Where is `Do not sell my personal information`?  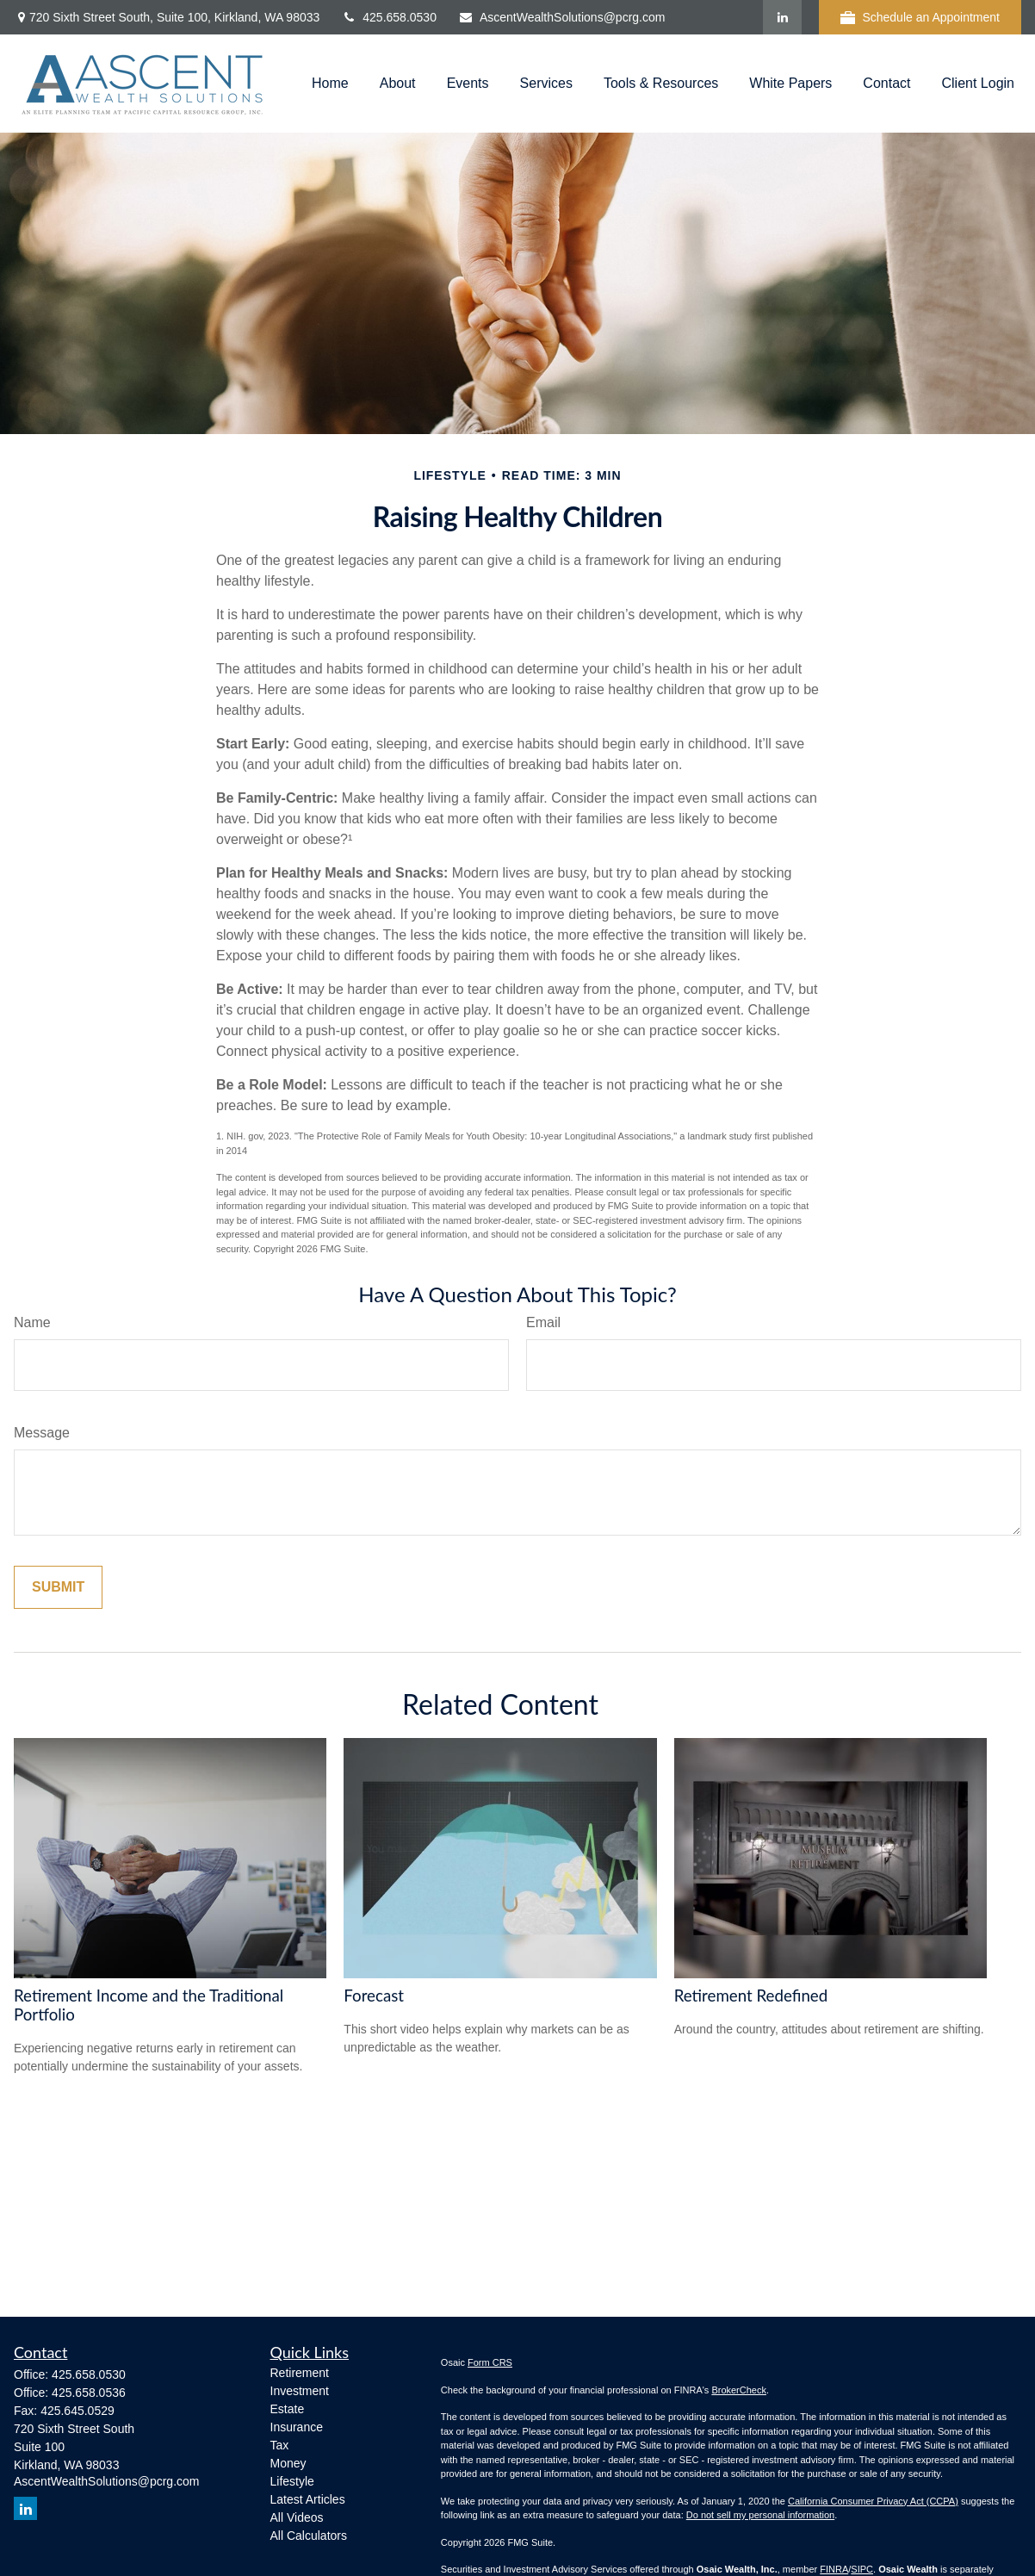
Do not sell my personal information is located at coordinates (760, 2515).